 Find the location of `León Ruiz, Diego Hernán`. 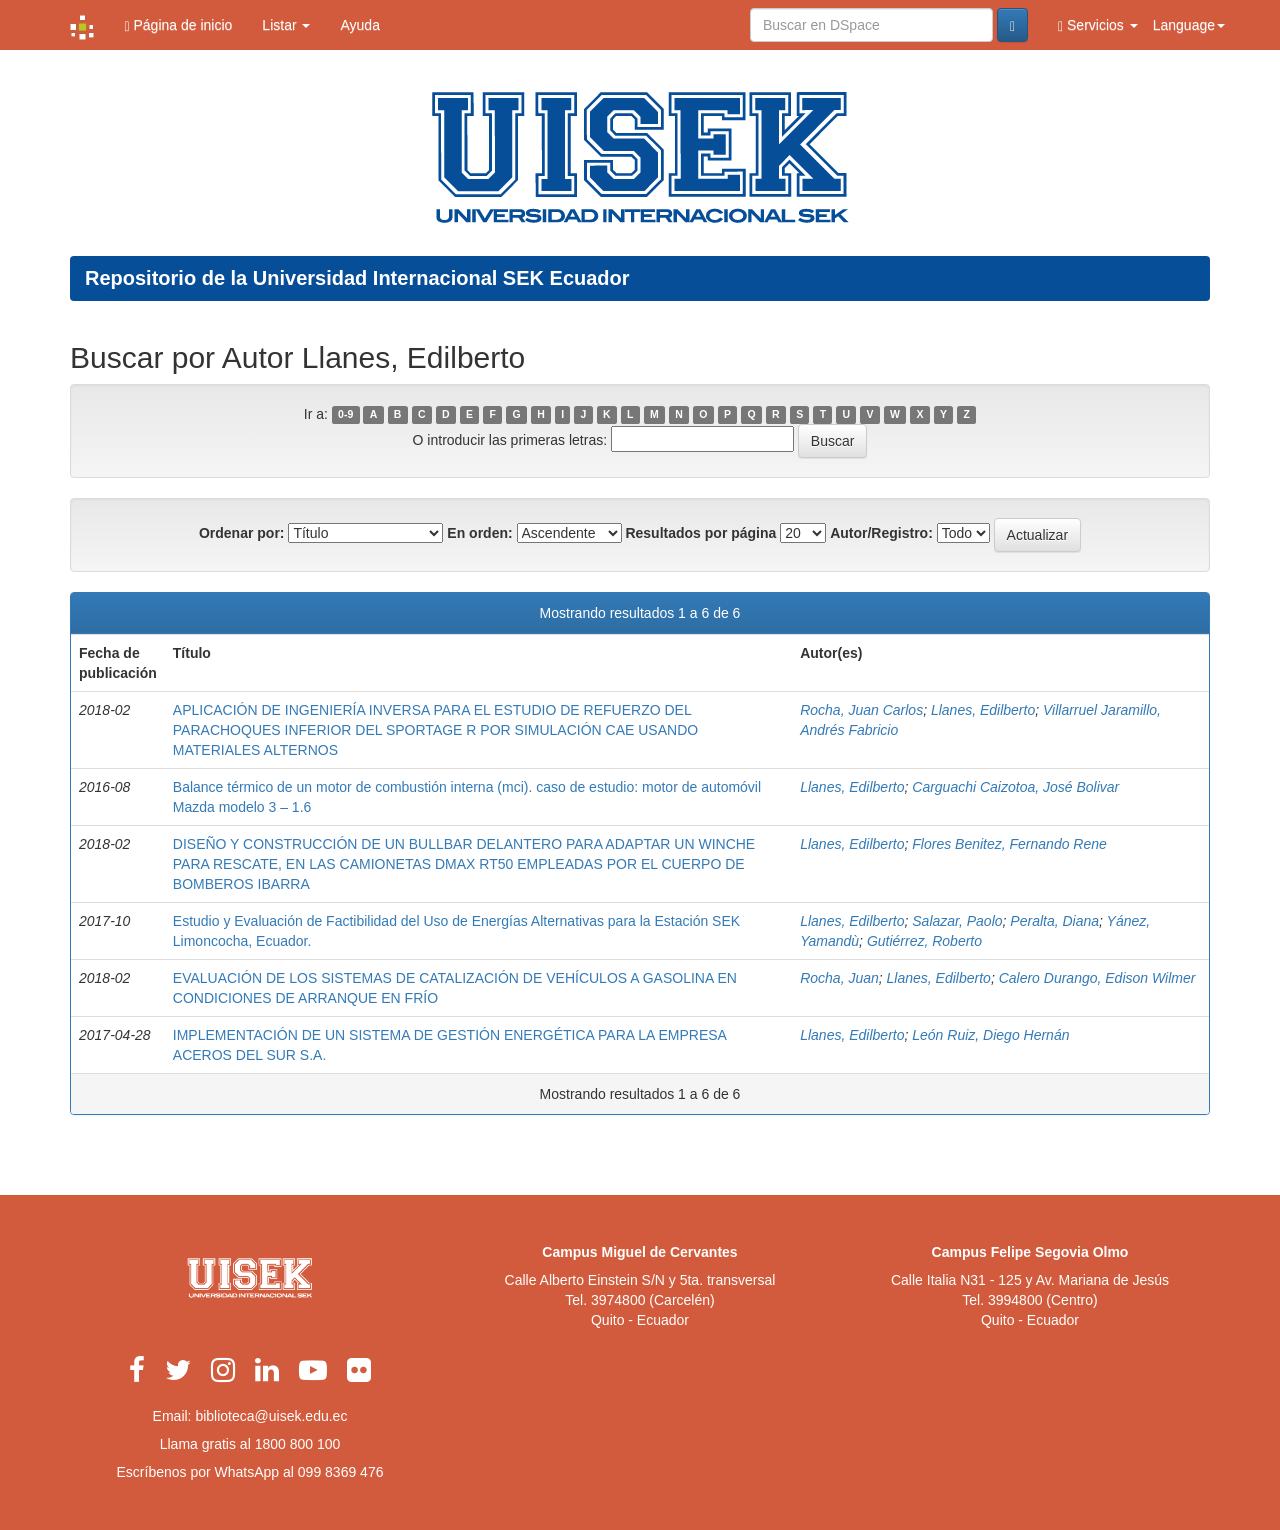

León Ruiz, Diego Hernán is located at coordinates (990, 1035).